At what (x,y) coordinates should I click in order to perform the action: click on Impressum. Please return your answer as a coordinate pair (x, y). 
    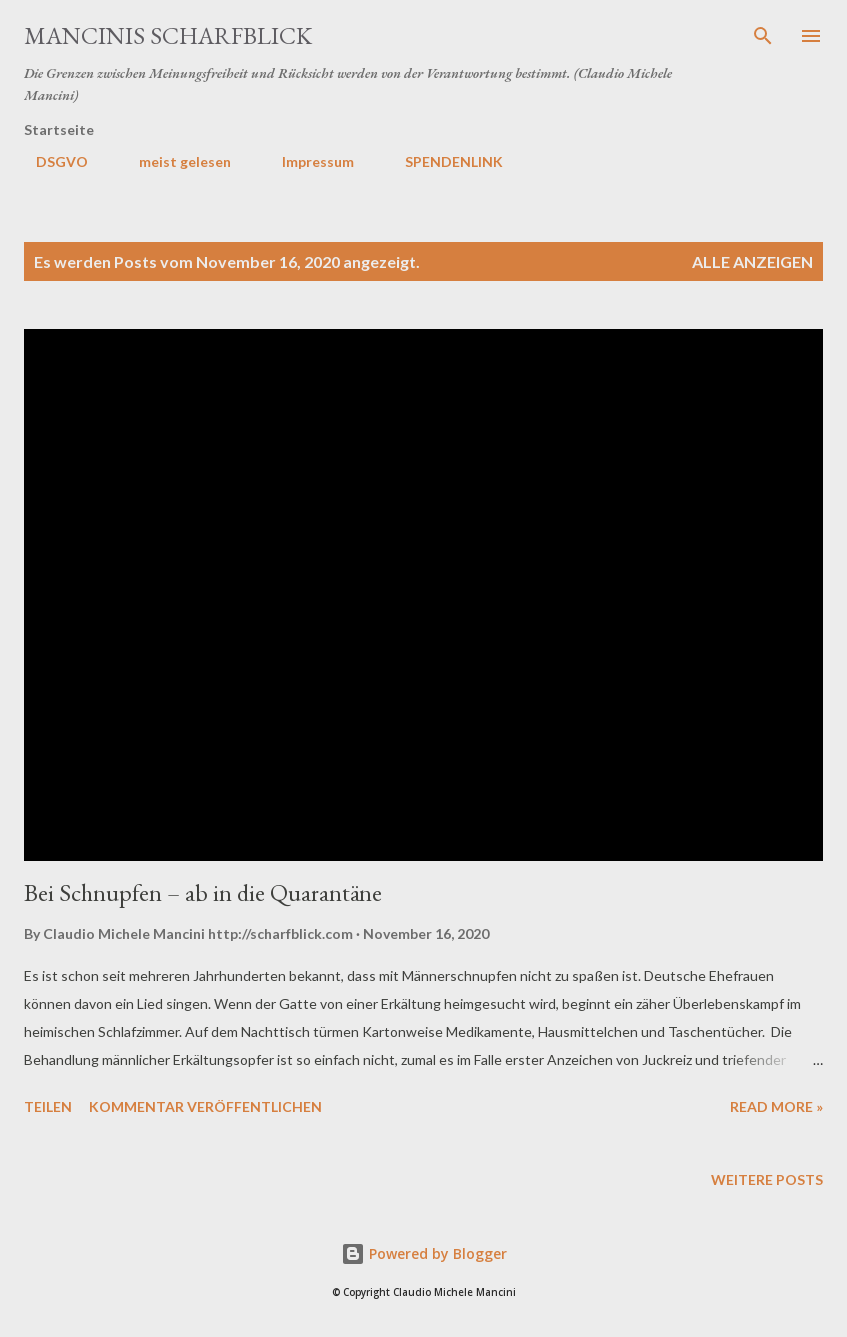
    Looking at the image, I should click on (306, 161).